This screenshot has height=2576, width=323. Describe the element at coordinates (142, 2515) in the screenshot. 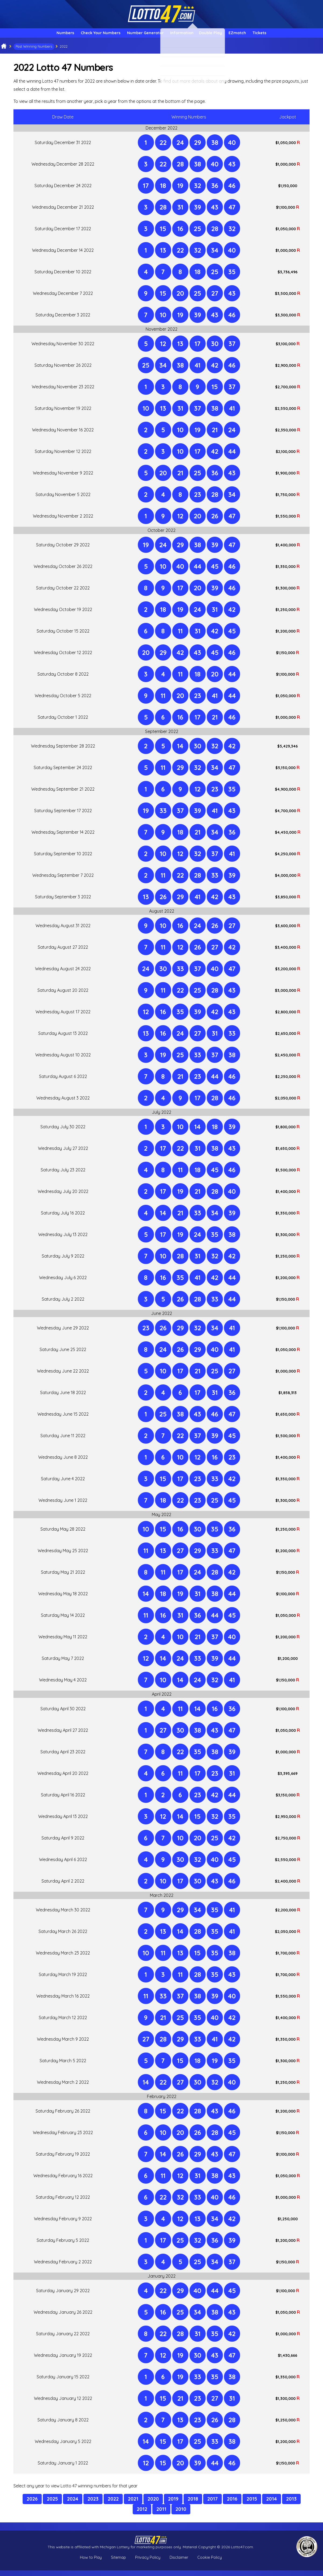

I see `2012` at that location.